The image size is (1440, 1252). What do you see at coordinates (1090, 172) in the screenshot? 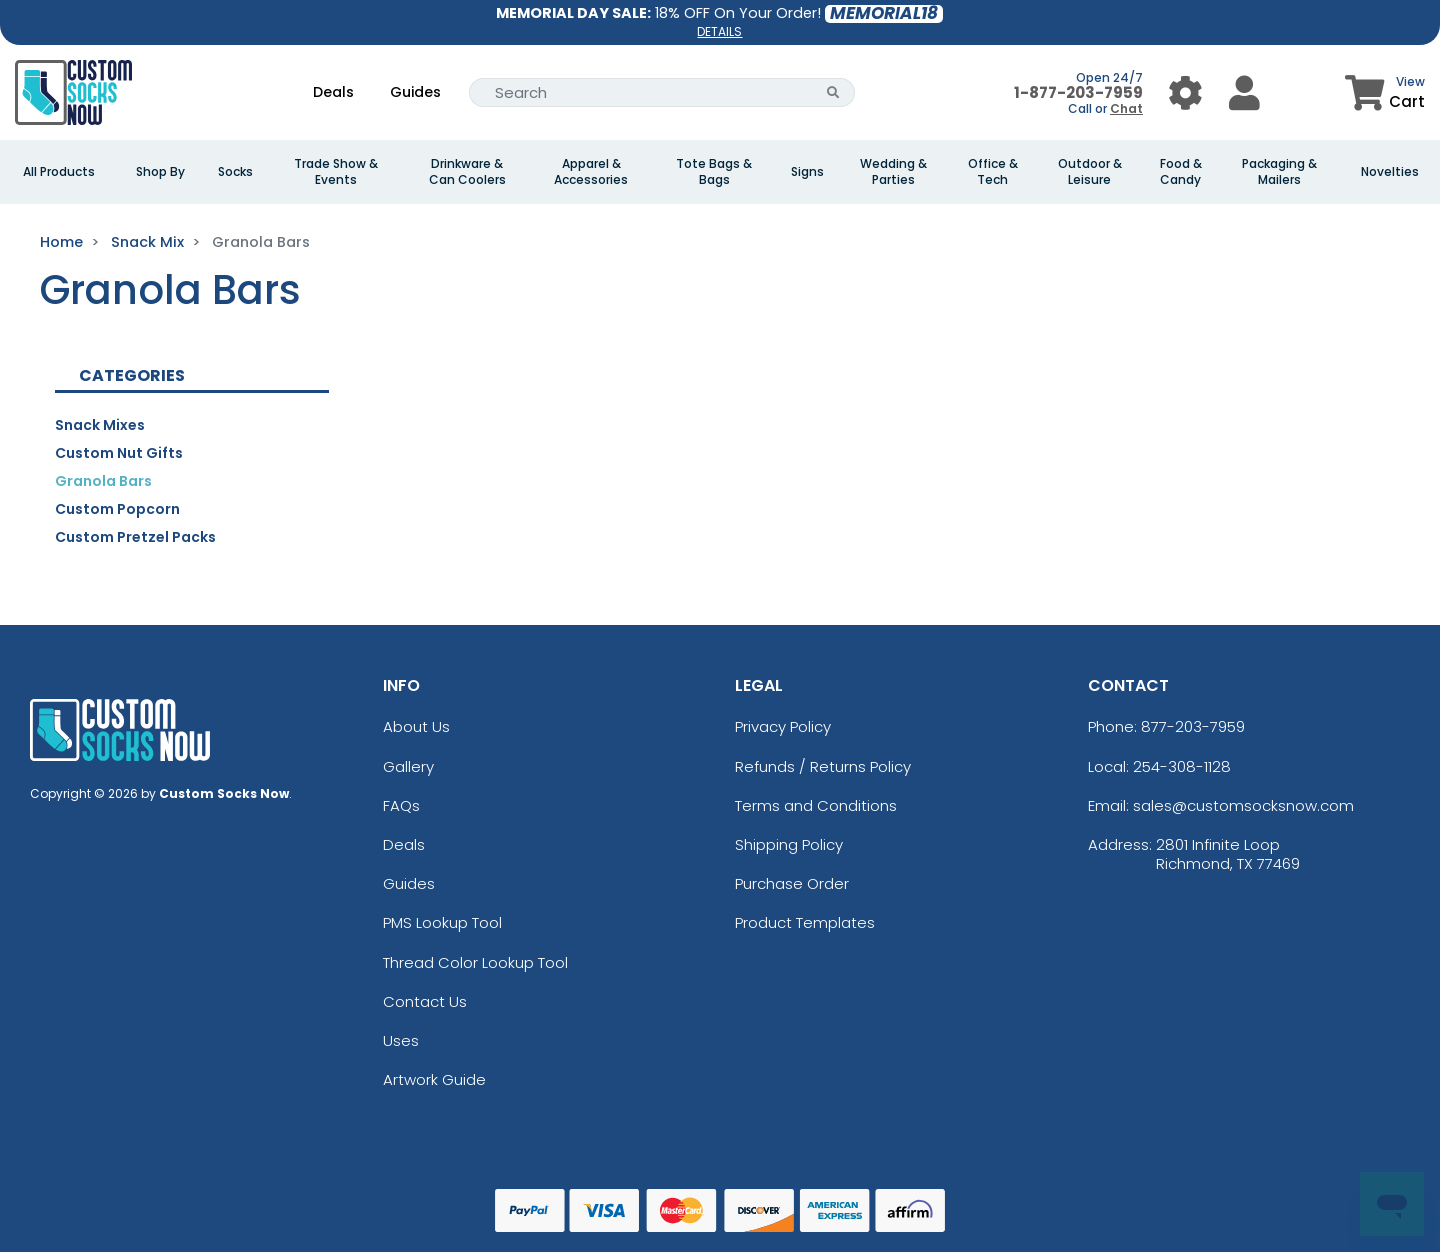
I see `Outdoor & Leisure` at bounding box center [1090, 172].